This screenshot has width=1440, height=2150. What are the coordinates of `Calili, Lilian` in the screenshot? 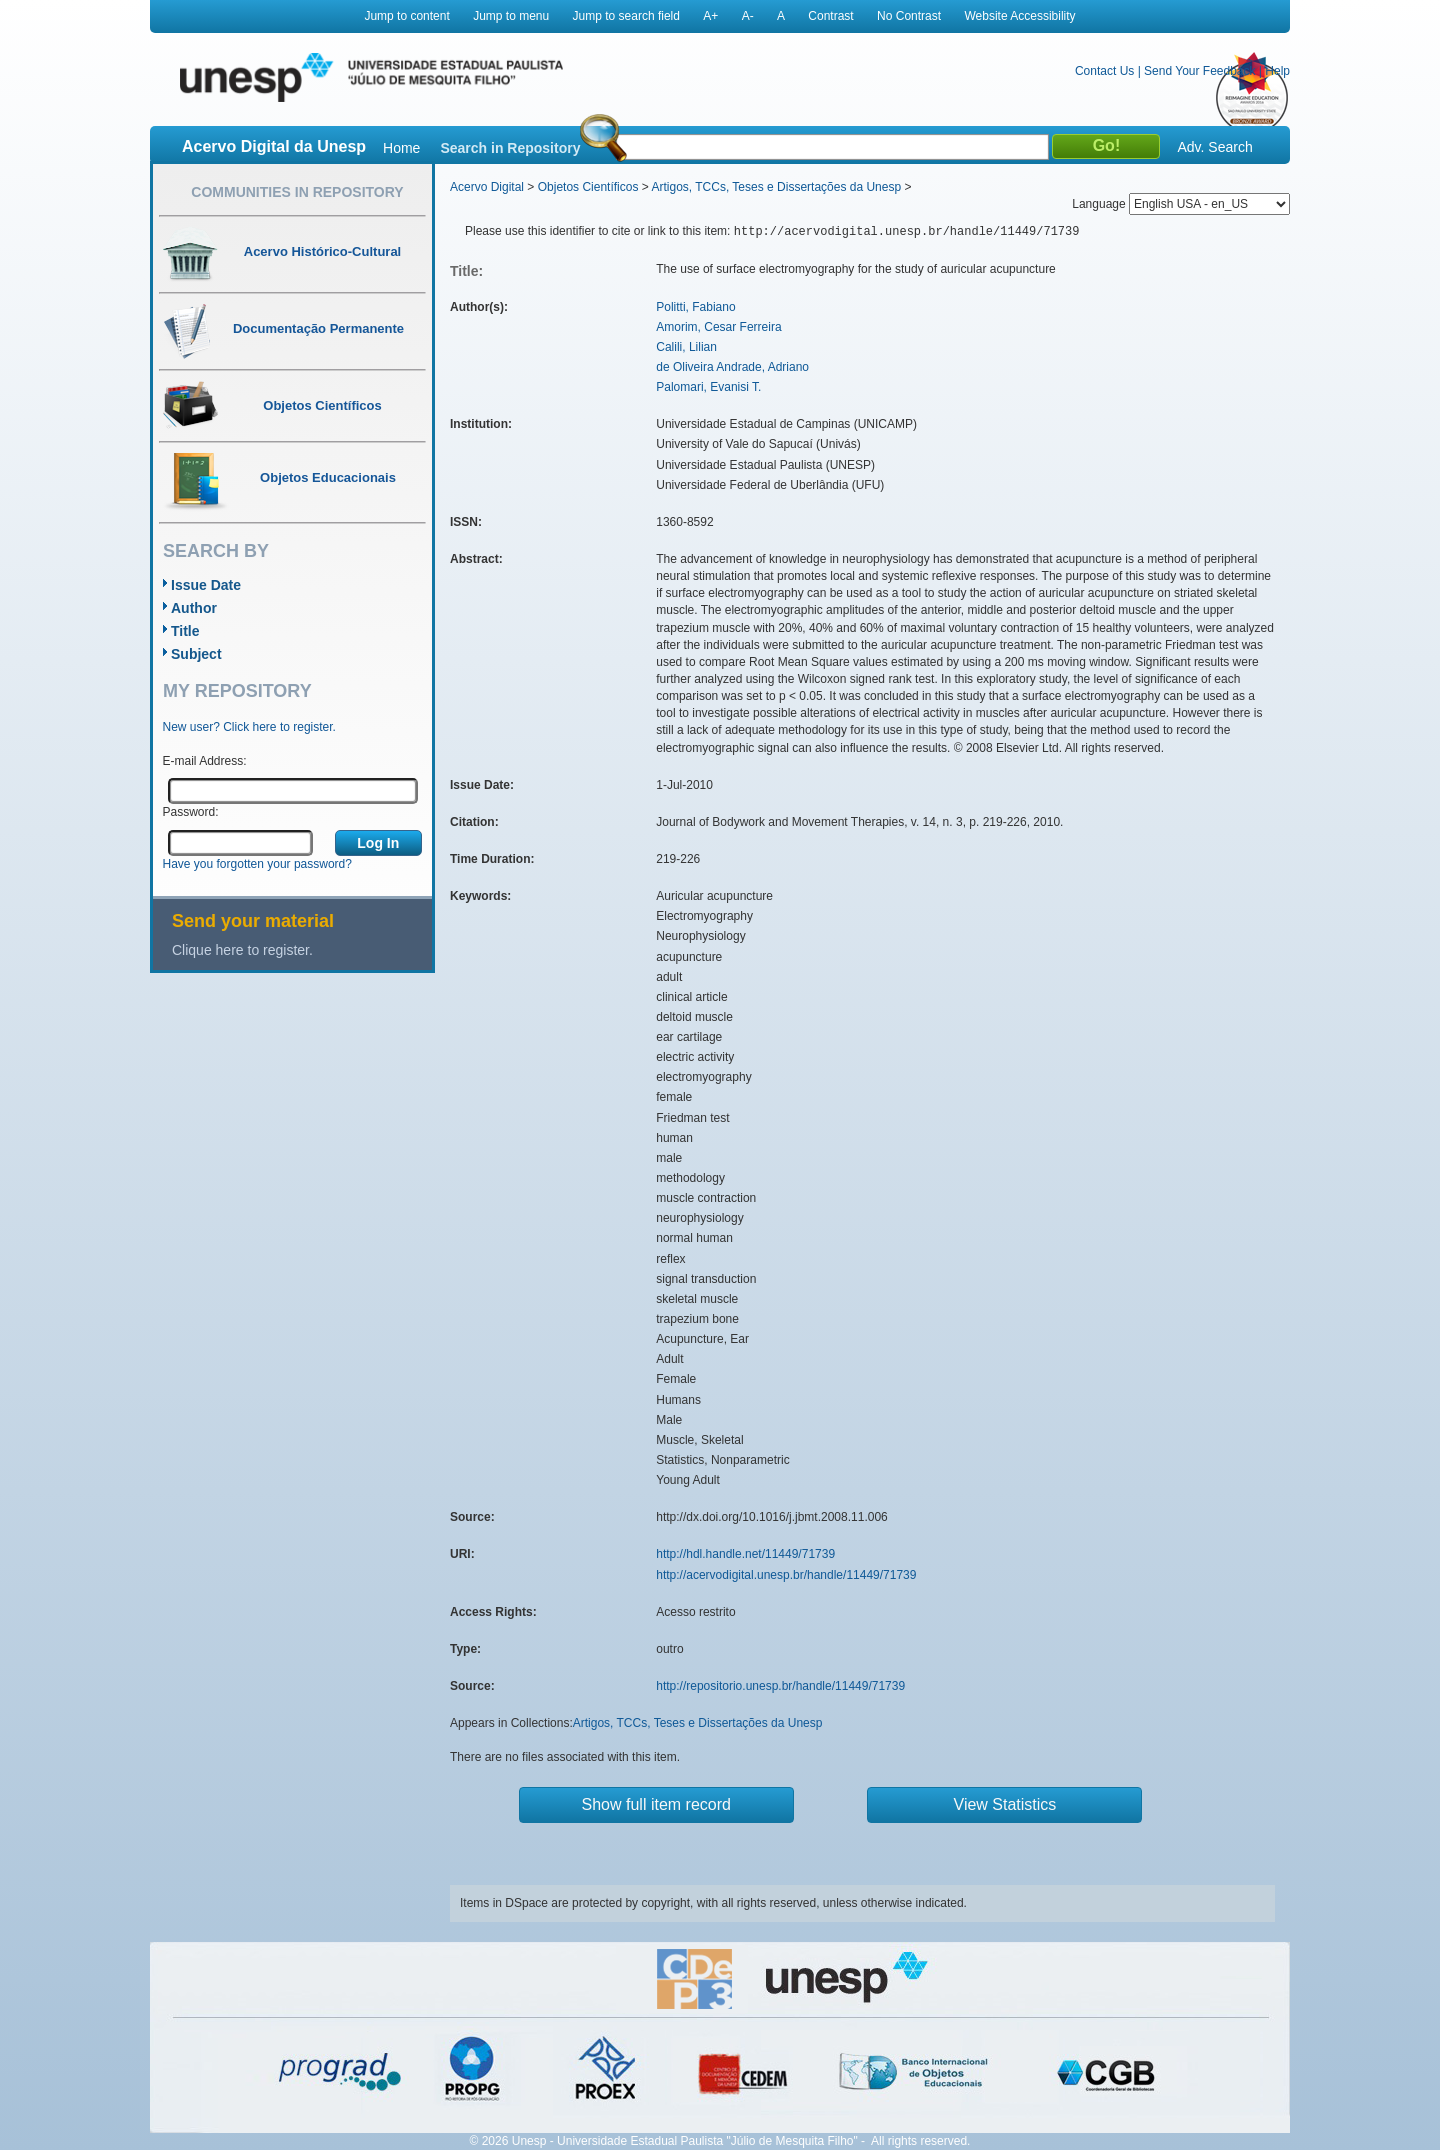 It's located at (686, 347).